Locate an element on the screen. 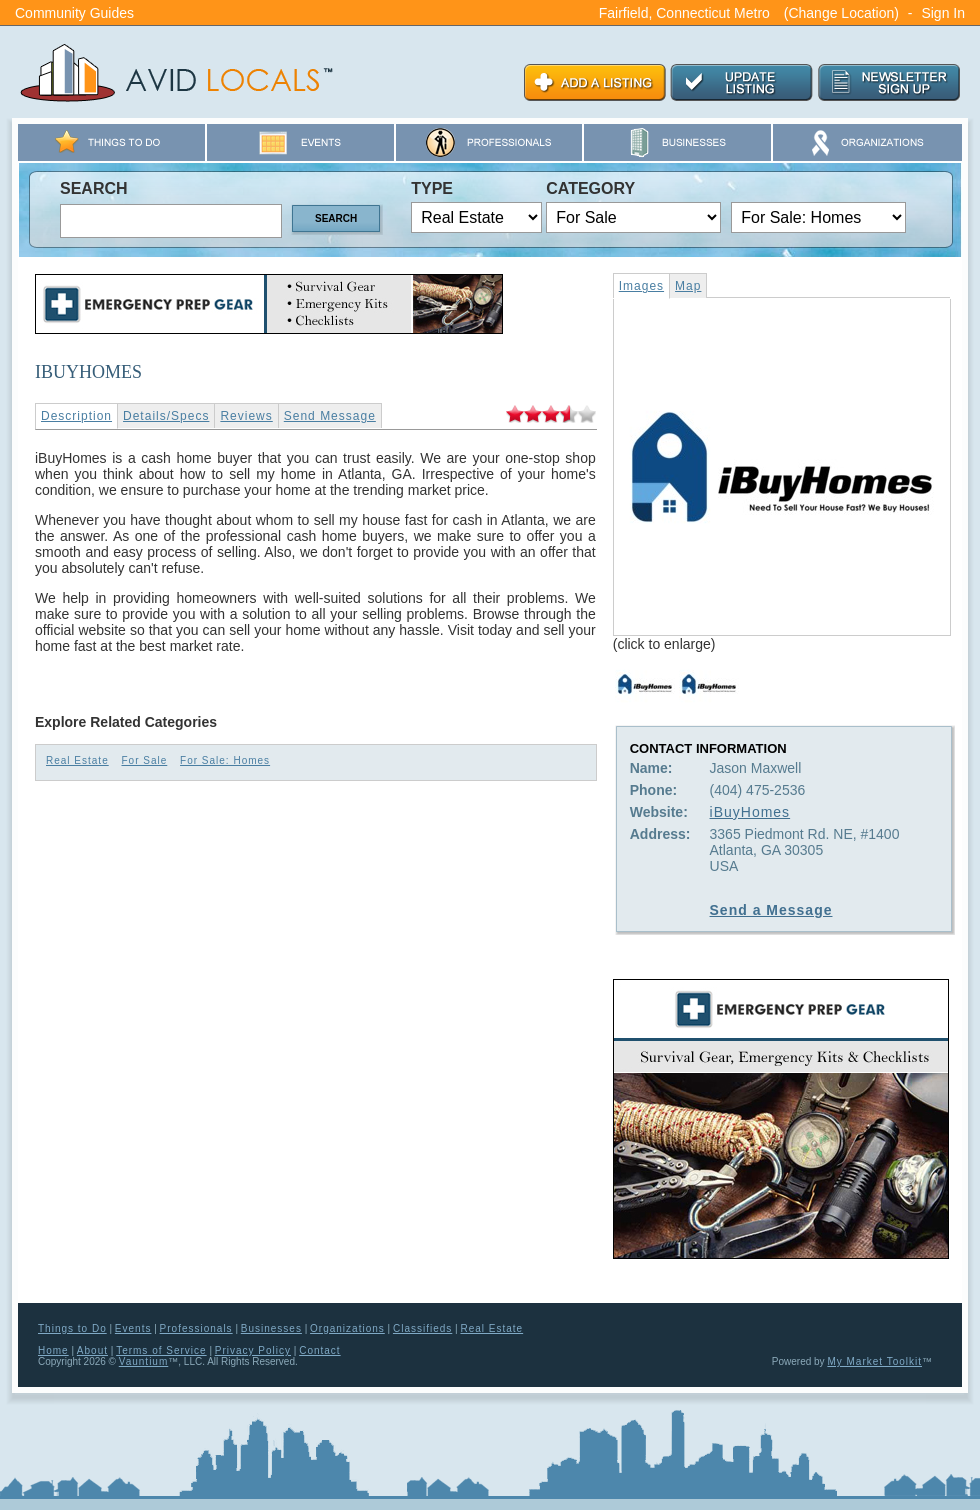 The height and width of the screenshot is (1510, 980). For Sale is located at coordinates (144, 760).